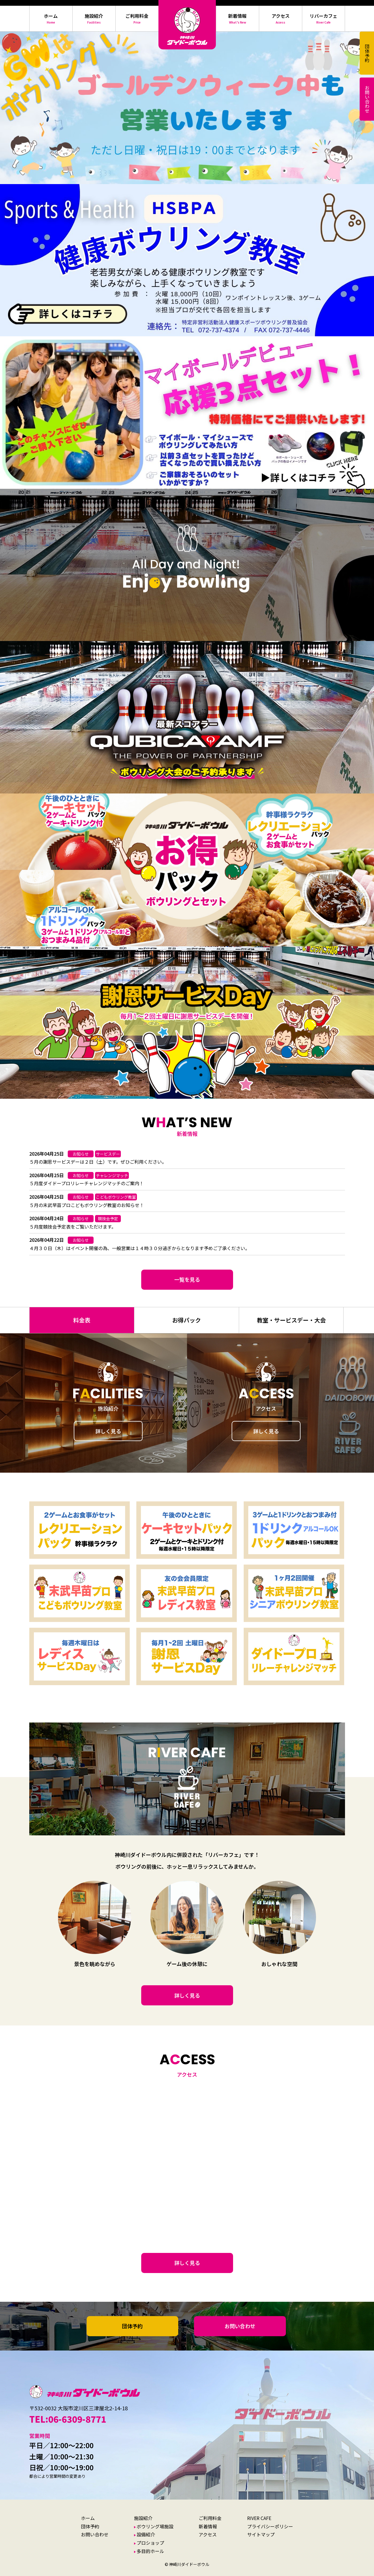 The height and width of the screenshot is (2576, 374). I want to click on 教室・サービスデー・大会, so click(291, 1320).